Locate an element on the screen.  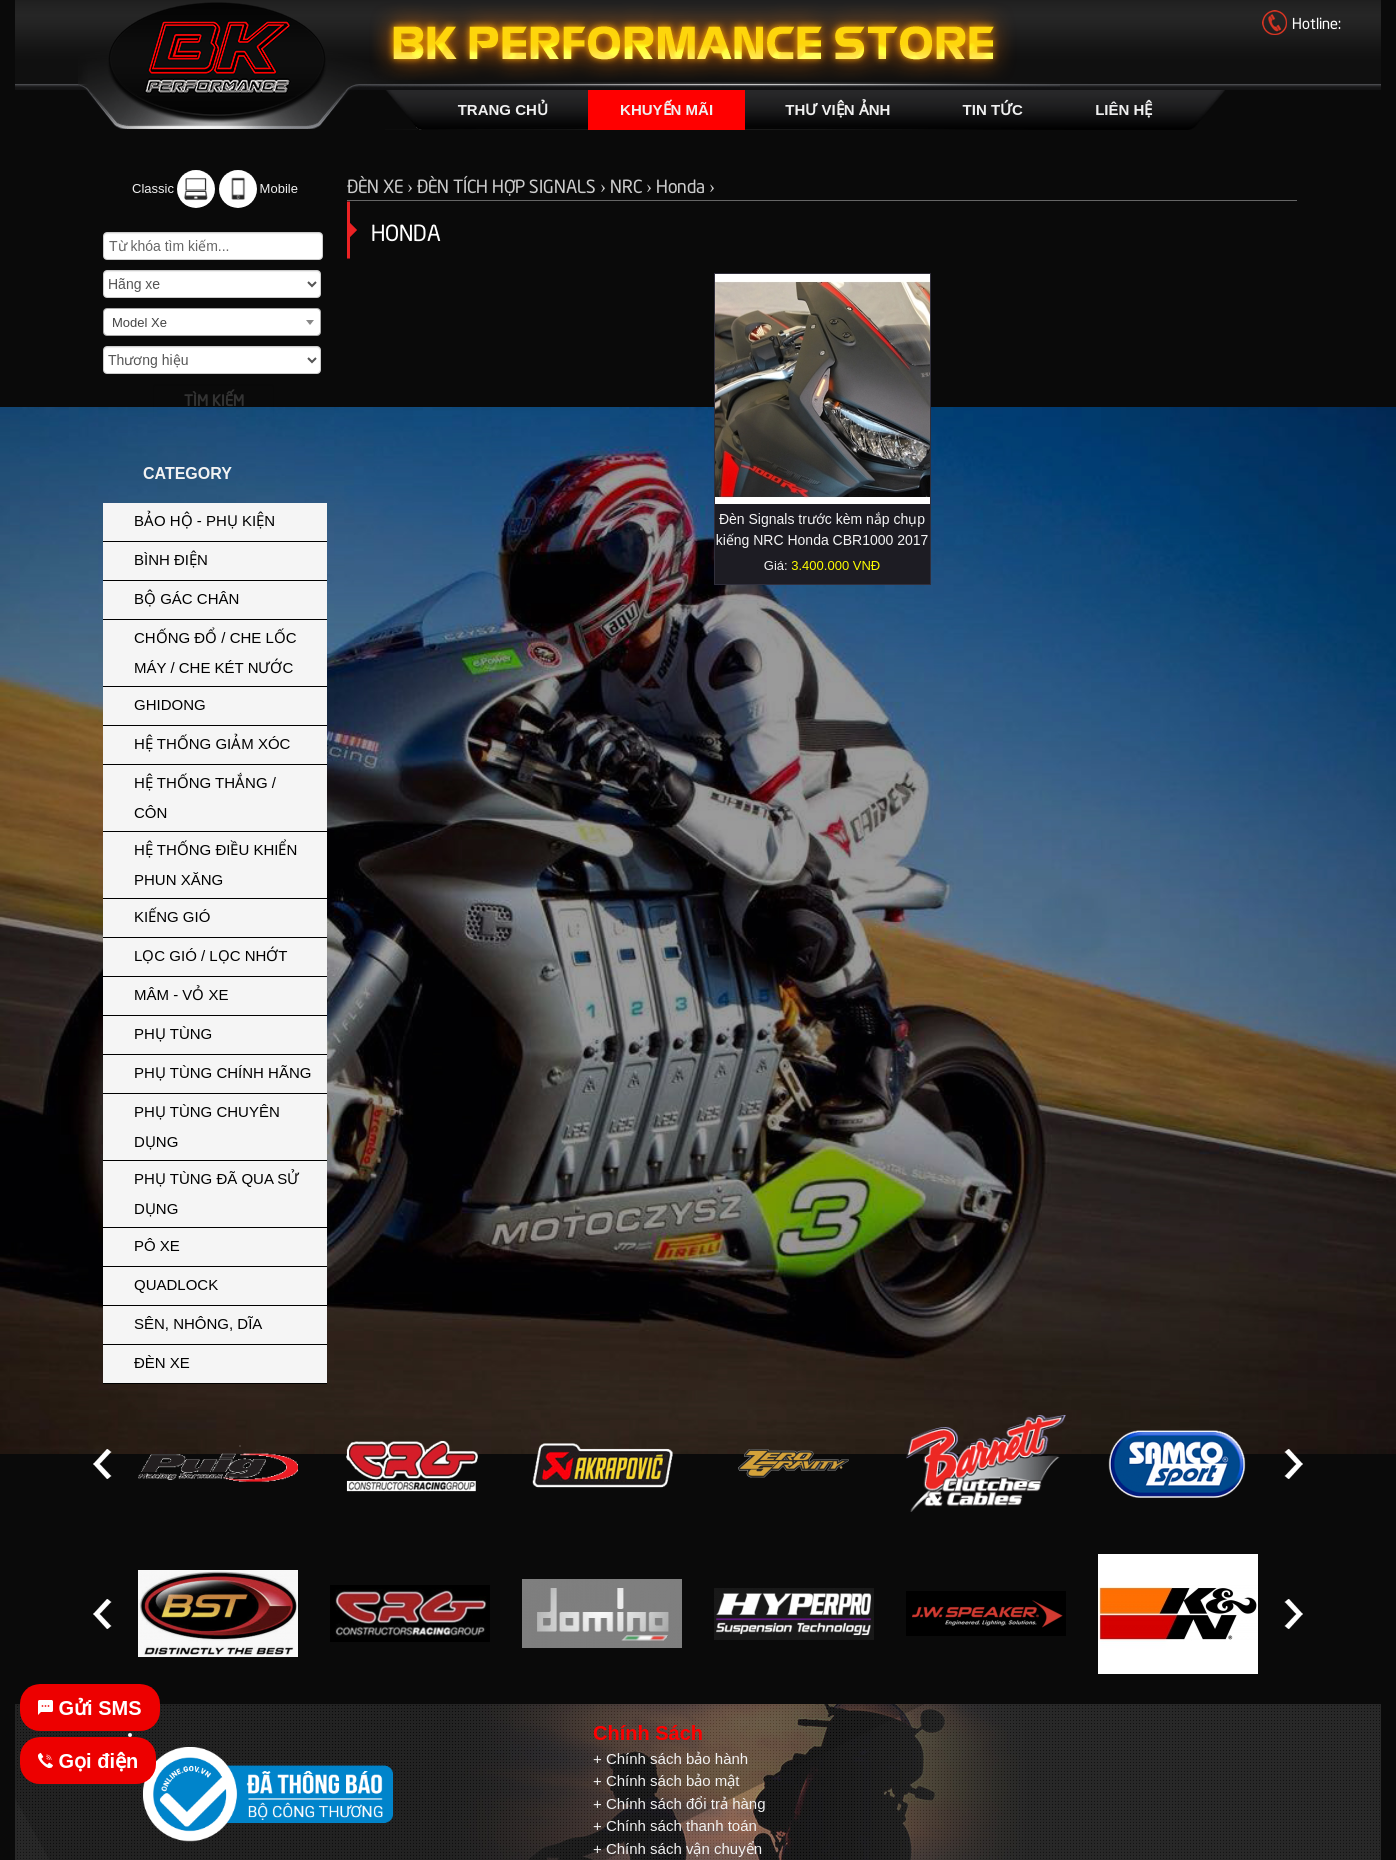
TIN TỨC is located at coordinates (993, 109).